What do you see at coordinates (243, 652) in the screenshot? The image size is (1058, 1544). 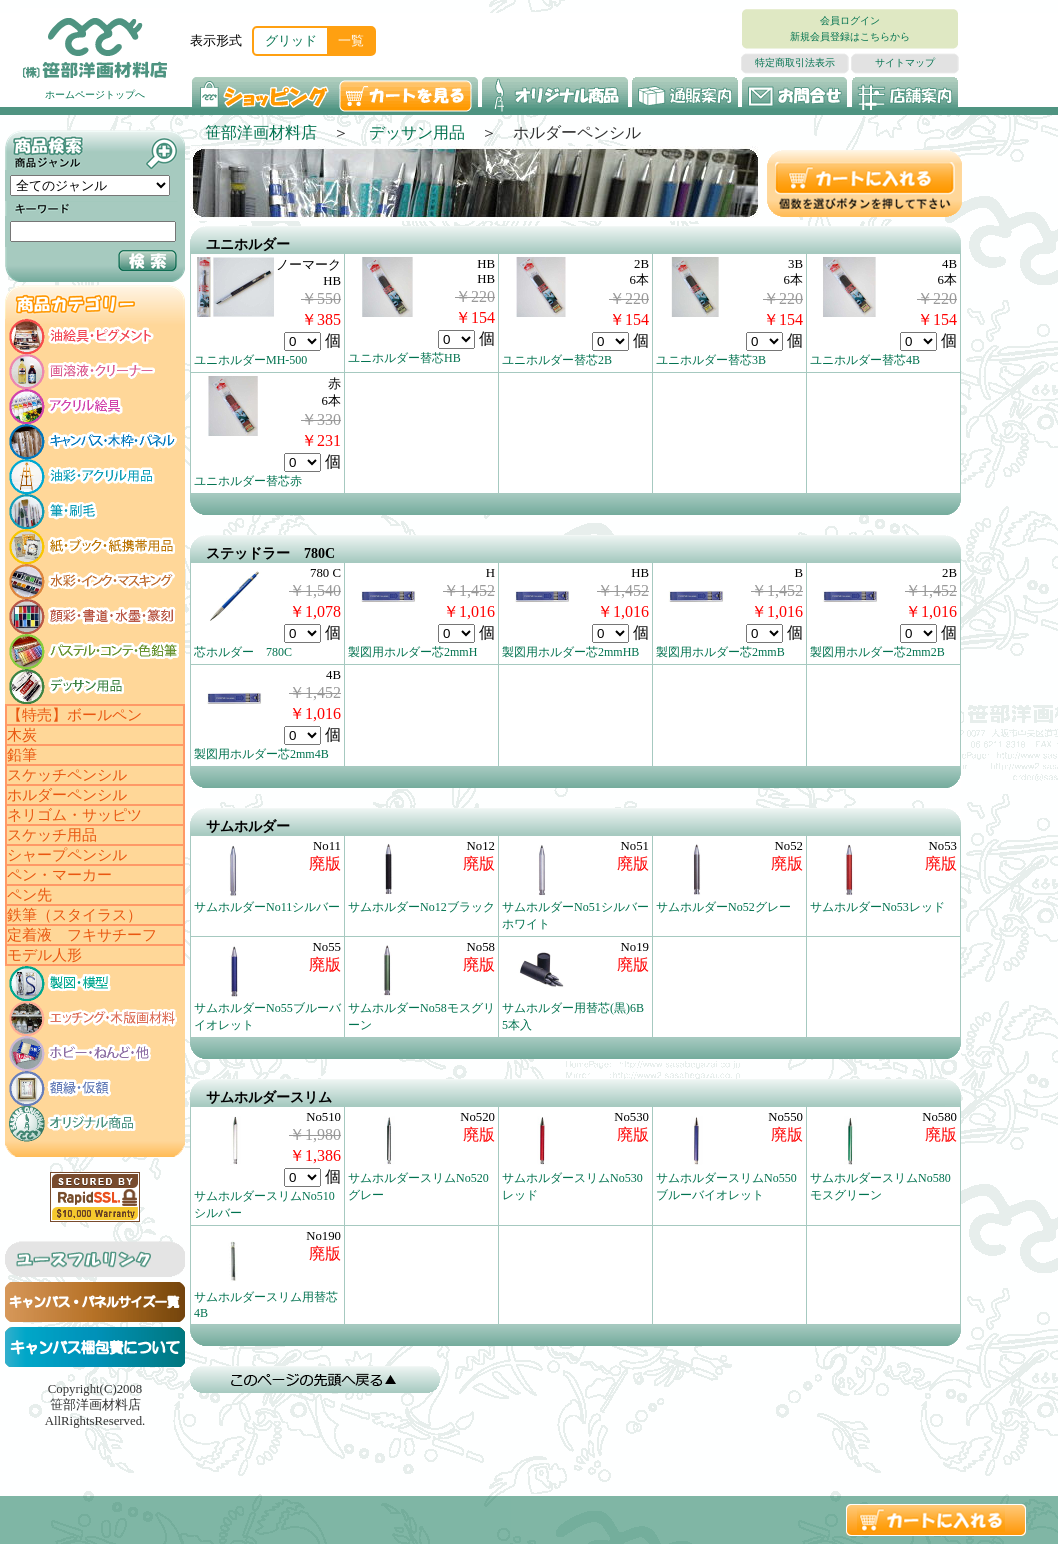 I see `芯ホルダー 780C` at bounding box center [243, 652].